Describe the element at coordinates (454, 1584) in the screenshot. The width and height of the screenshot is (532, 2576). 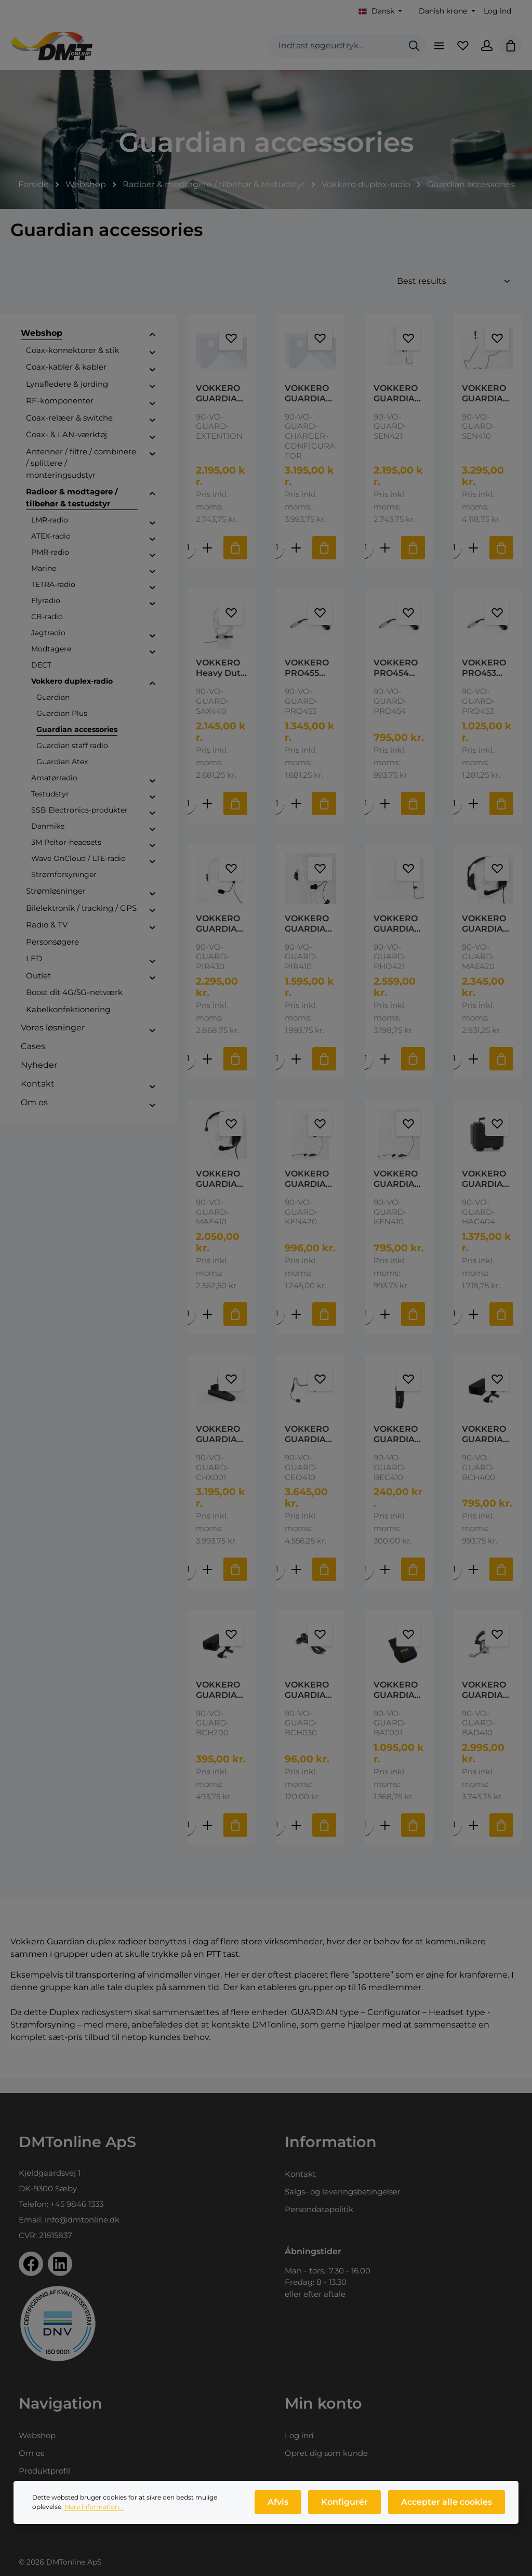
I see `[Mængde af VOKKERO GUARDIAN Power Supply 11-16 Vokkero Power Supply Adapter 11 to 16 terminals]` at that location.